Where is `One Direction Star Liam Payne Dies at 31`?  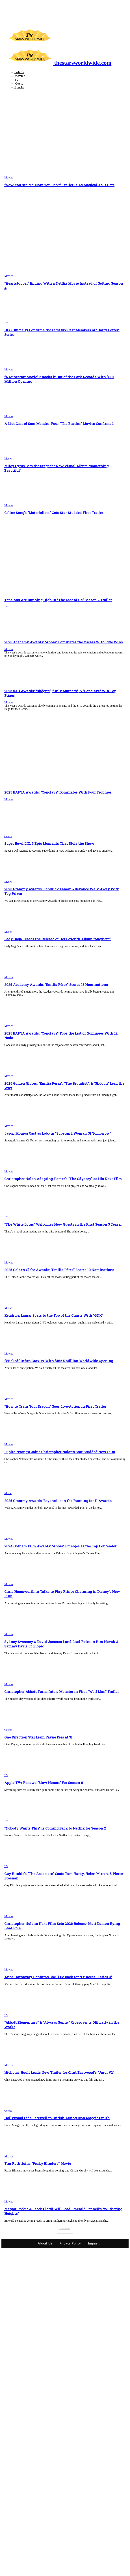
One Direction Star Liam Payne Dies at 31 is located at coordinates (38, 1737).